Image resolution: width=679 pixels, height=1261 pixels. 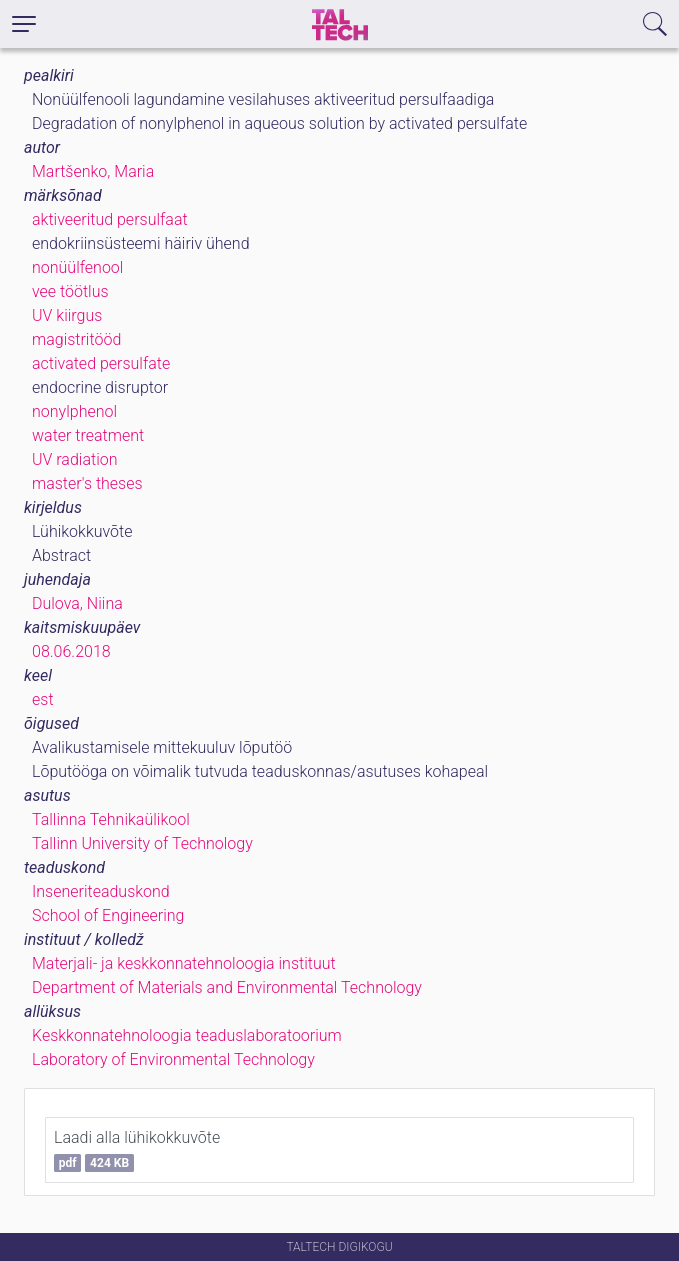 I want to click on Dulova, Niina, so click(x=77, y=603).